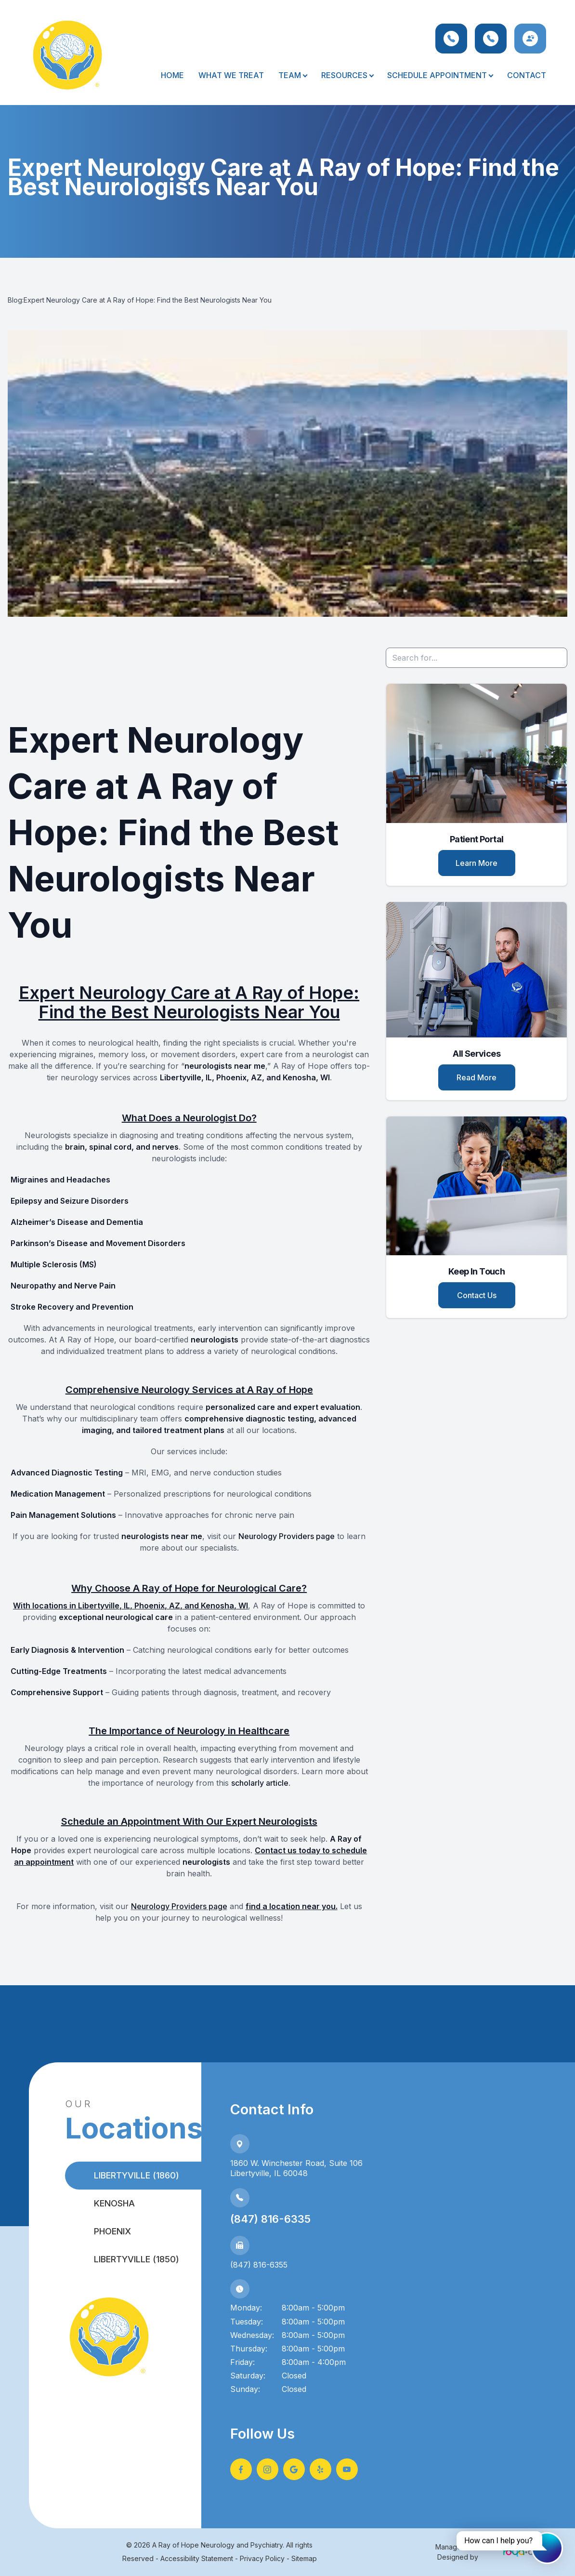 This screenshot has width=575, height=2576. I want to click on Sitemap, so click(304, 2558).